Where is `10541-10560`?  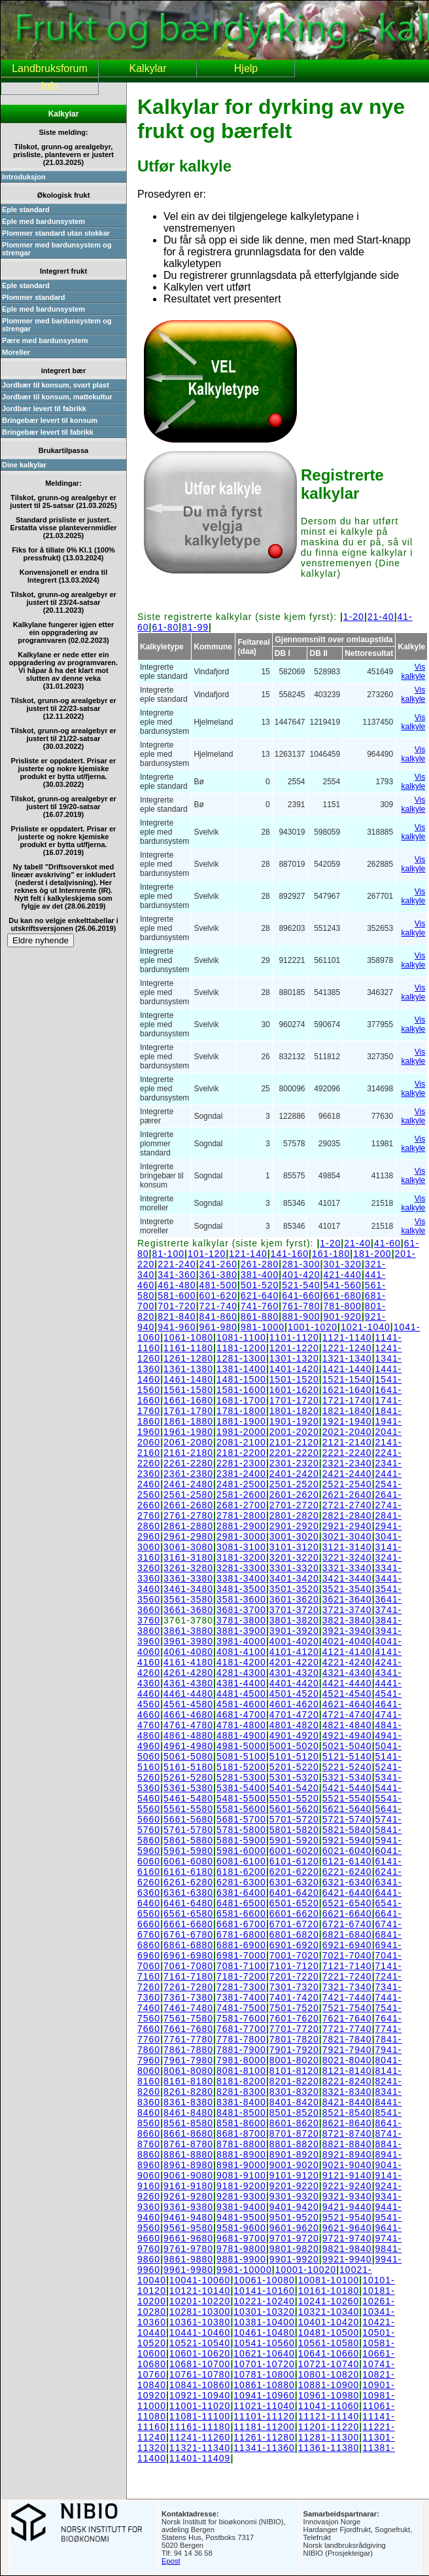
10541-10560 is located at coordinates (264, 2343).